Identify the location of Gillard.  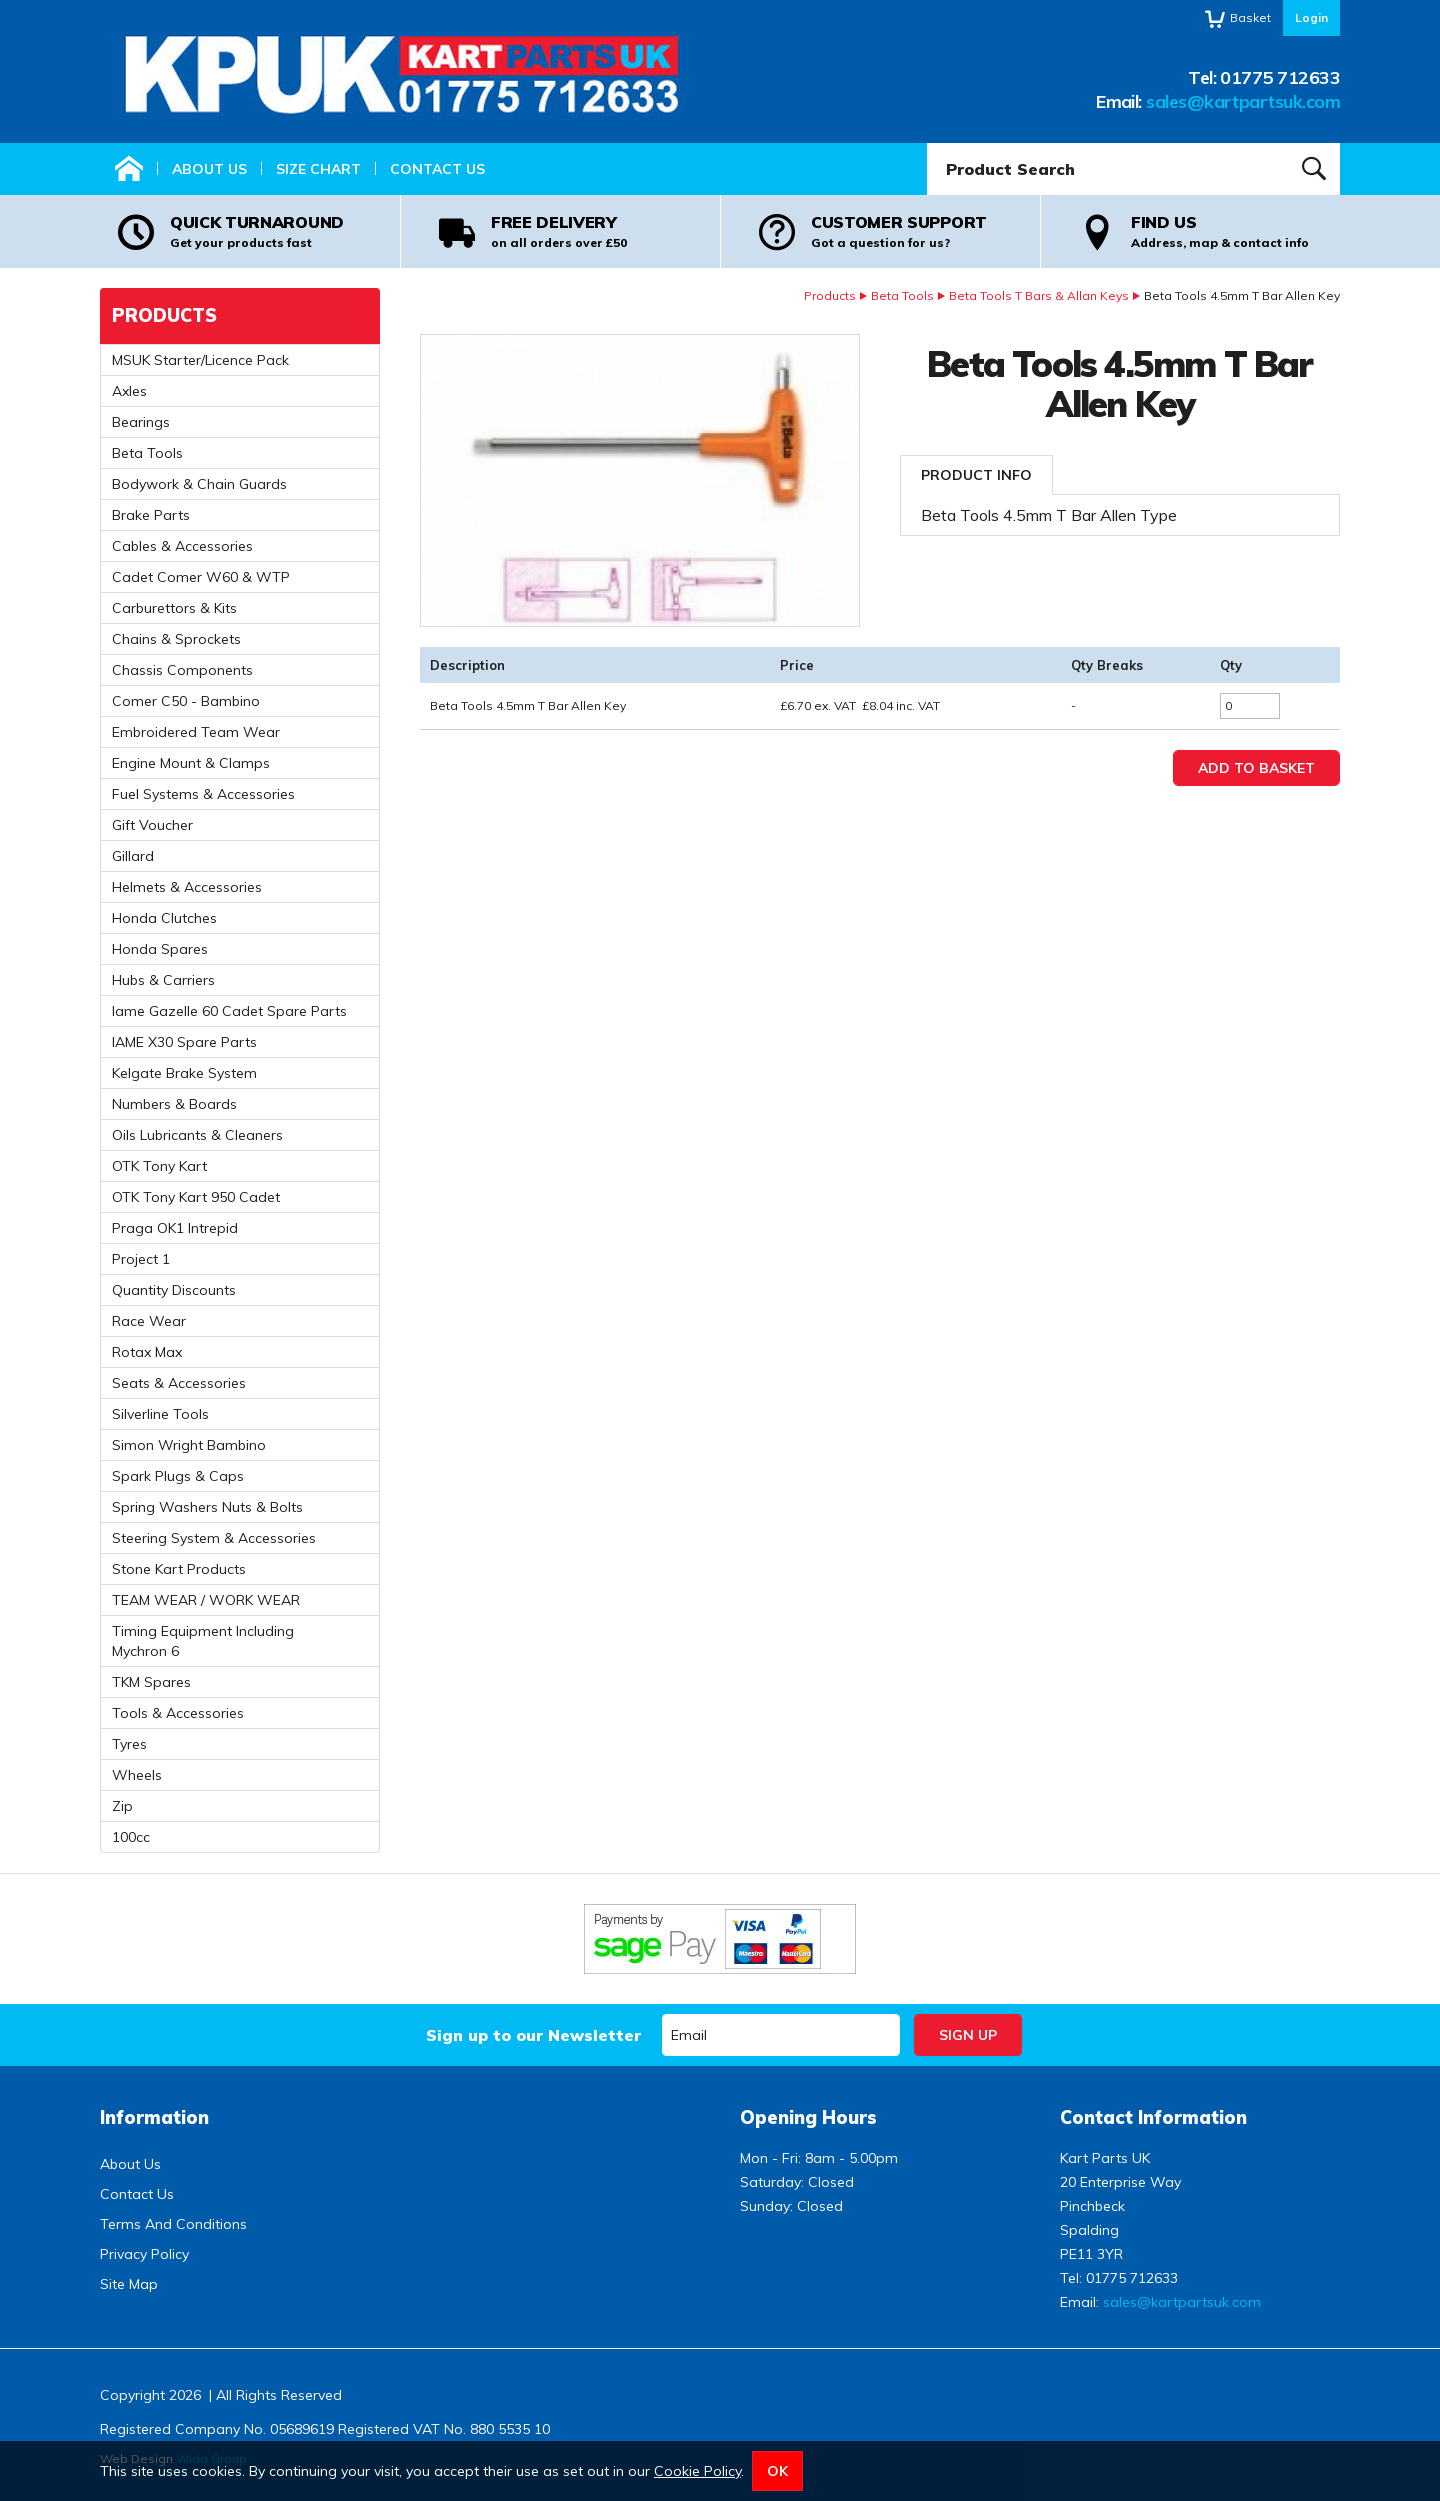
(133, 856).